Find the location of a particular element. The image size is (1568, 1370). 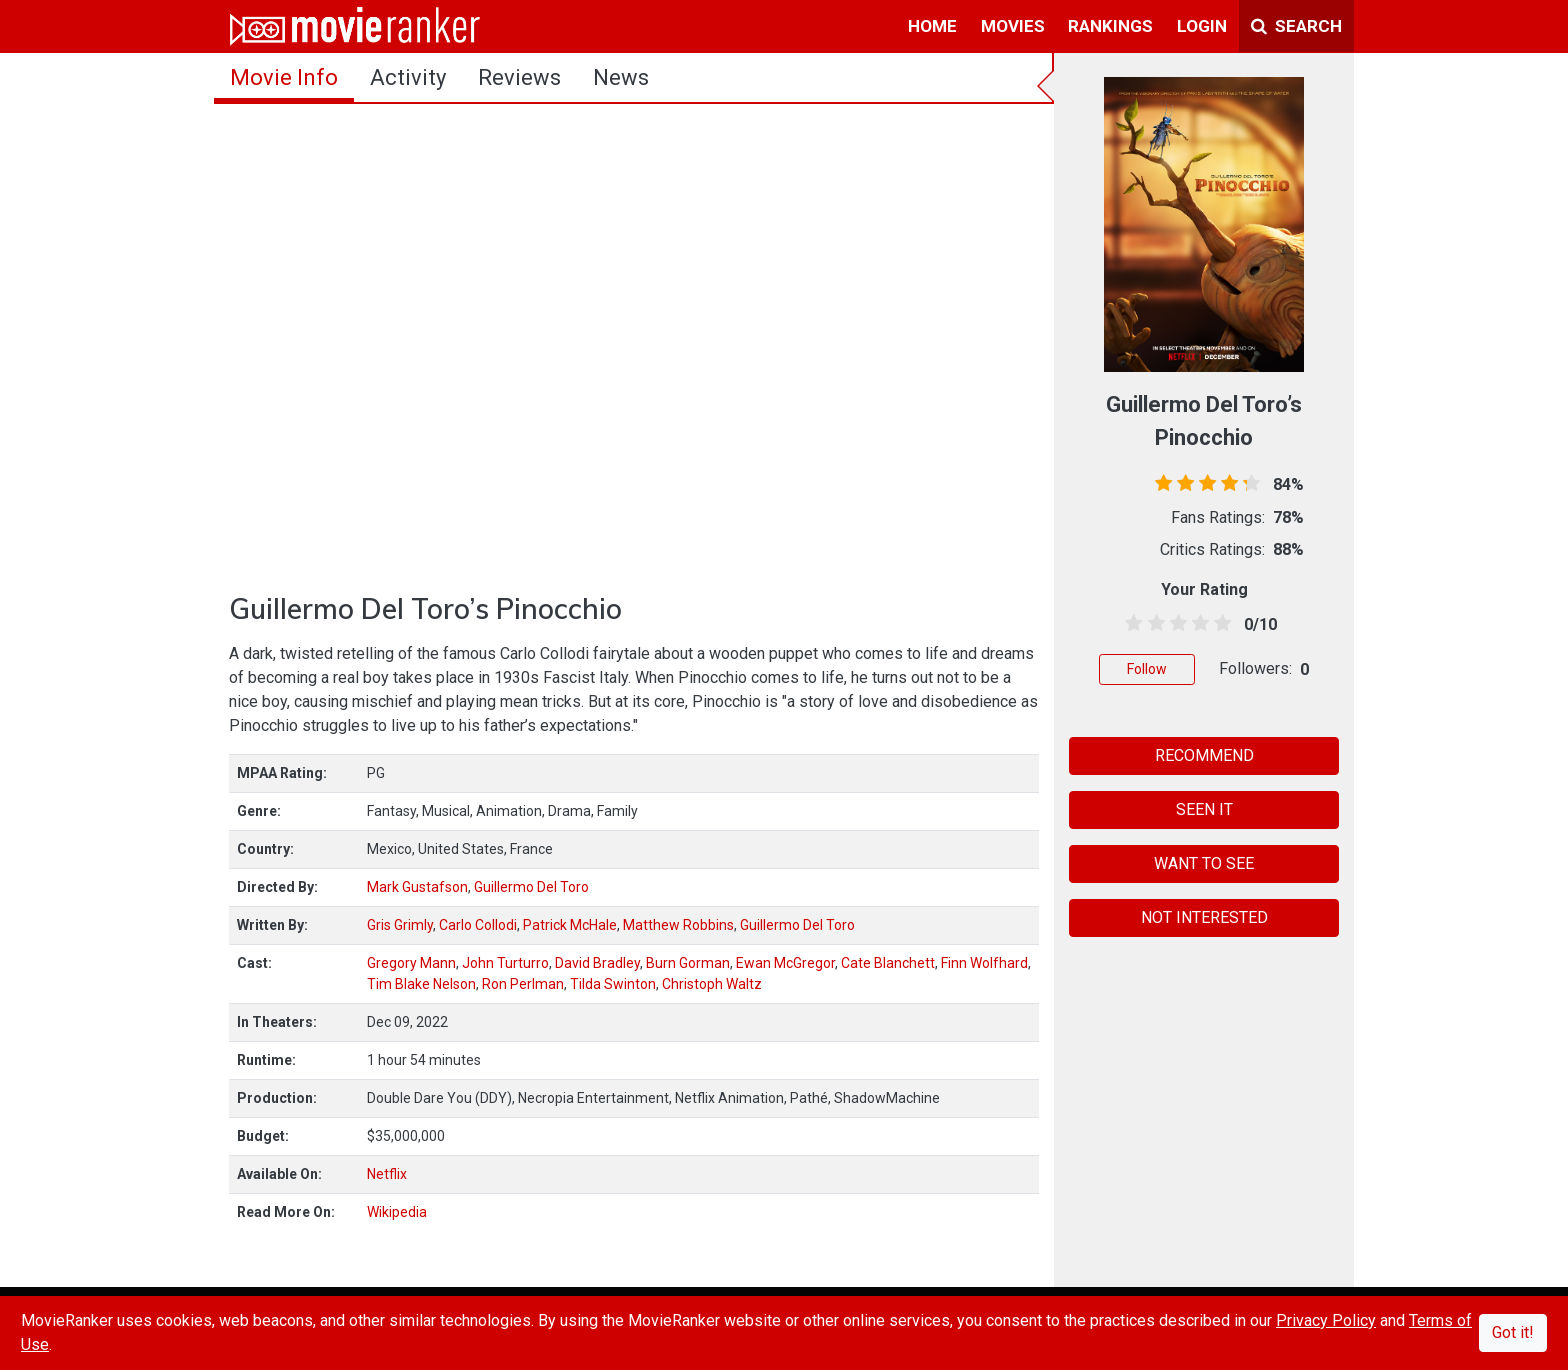

[3.5 stars] is located at coordinates (1197, 624).